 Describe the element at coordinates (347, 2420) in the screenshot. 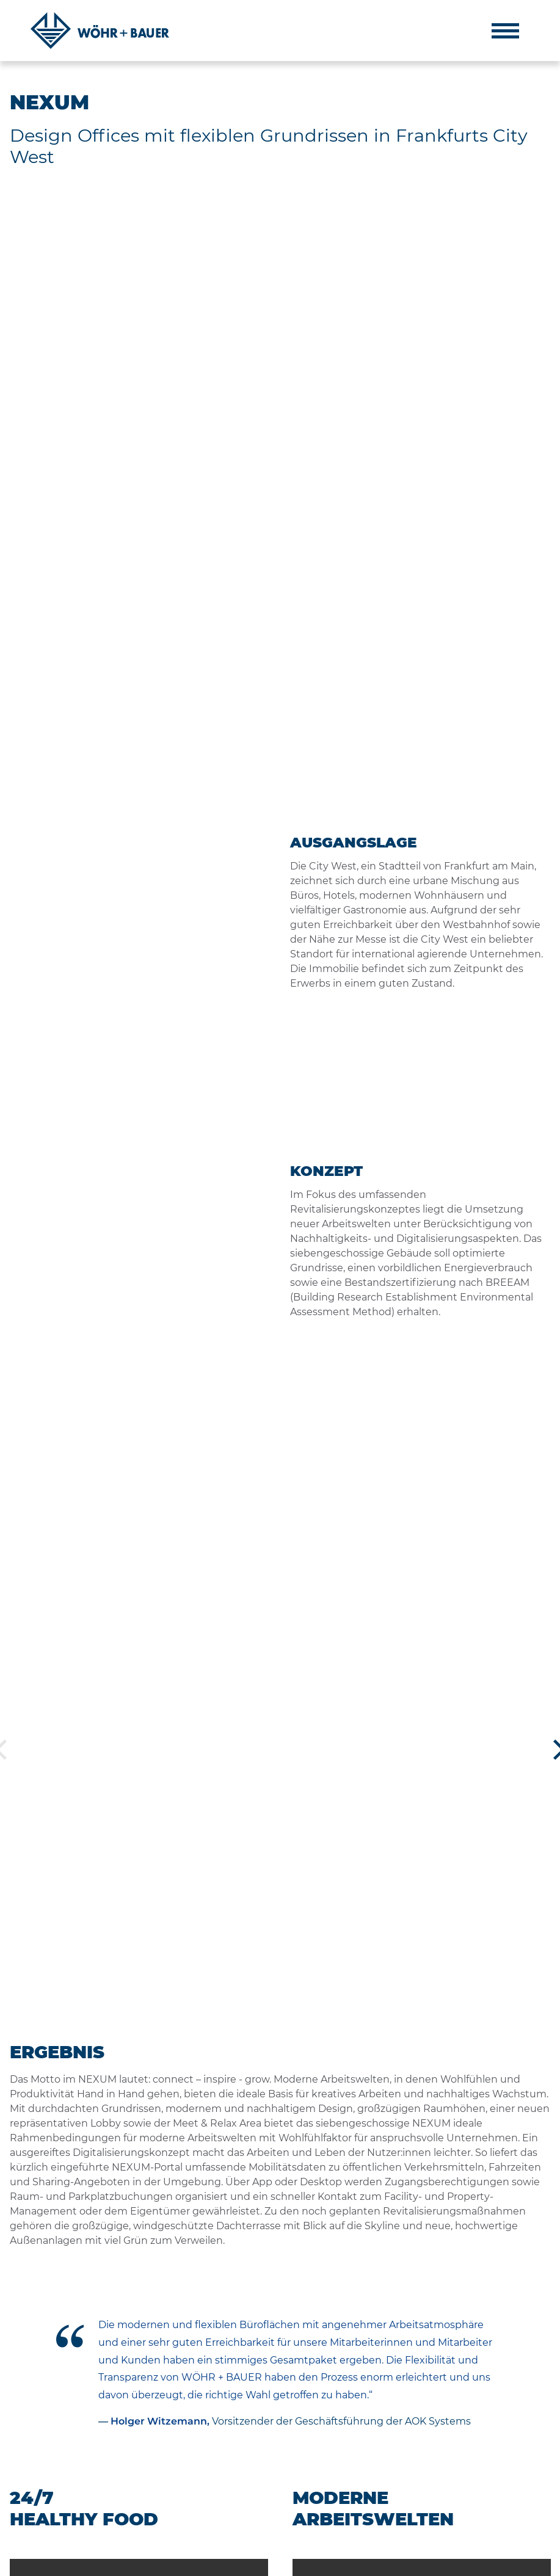

I see `Team` at that location.